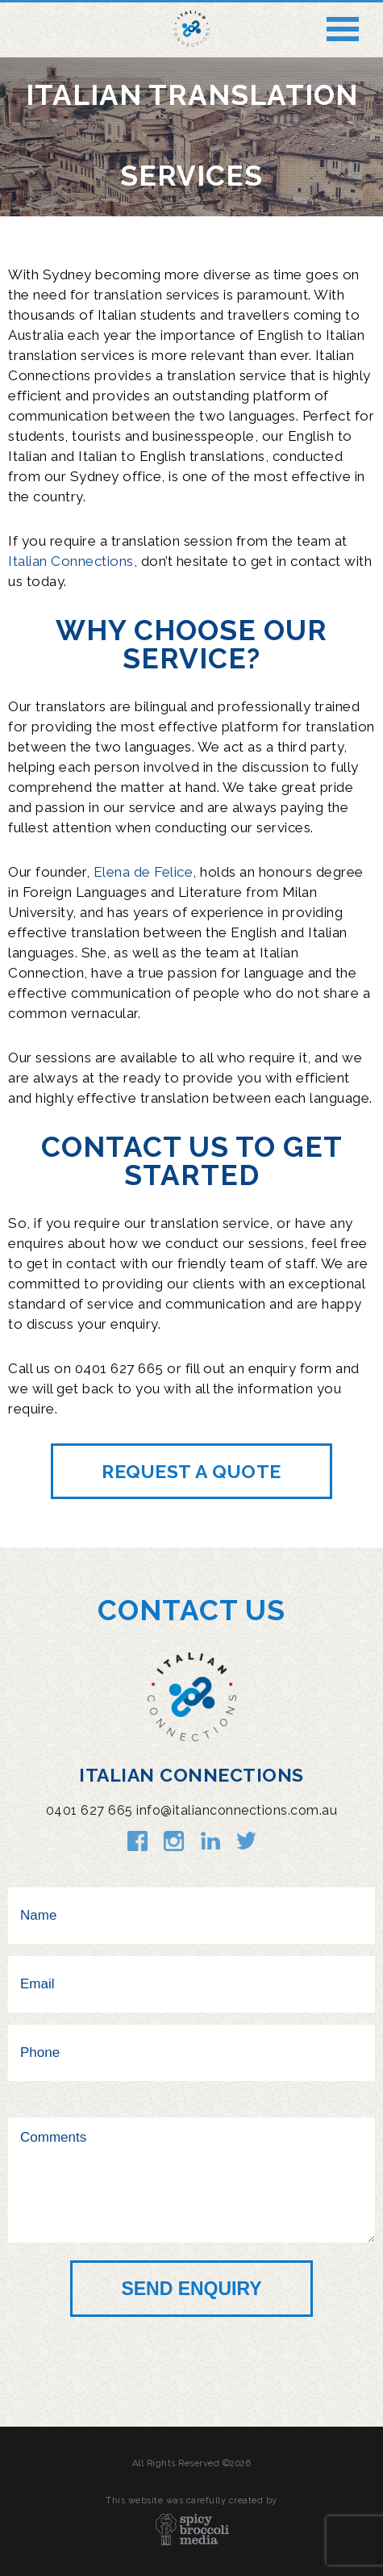  What do you see at coordinates (191, 1471) in the screenshot?
I see `Request a quote` at bounding box center [191, 1471].